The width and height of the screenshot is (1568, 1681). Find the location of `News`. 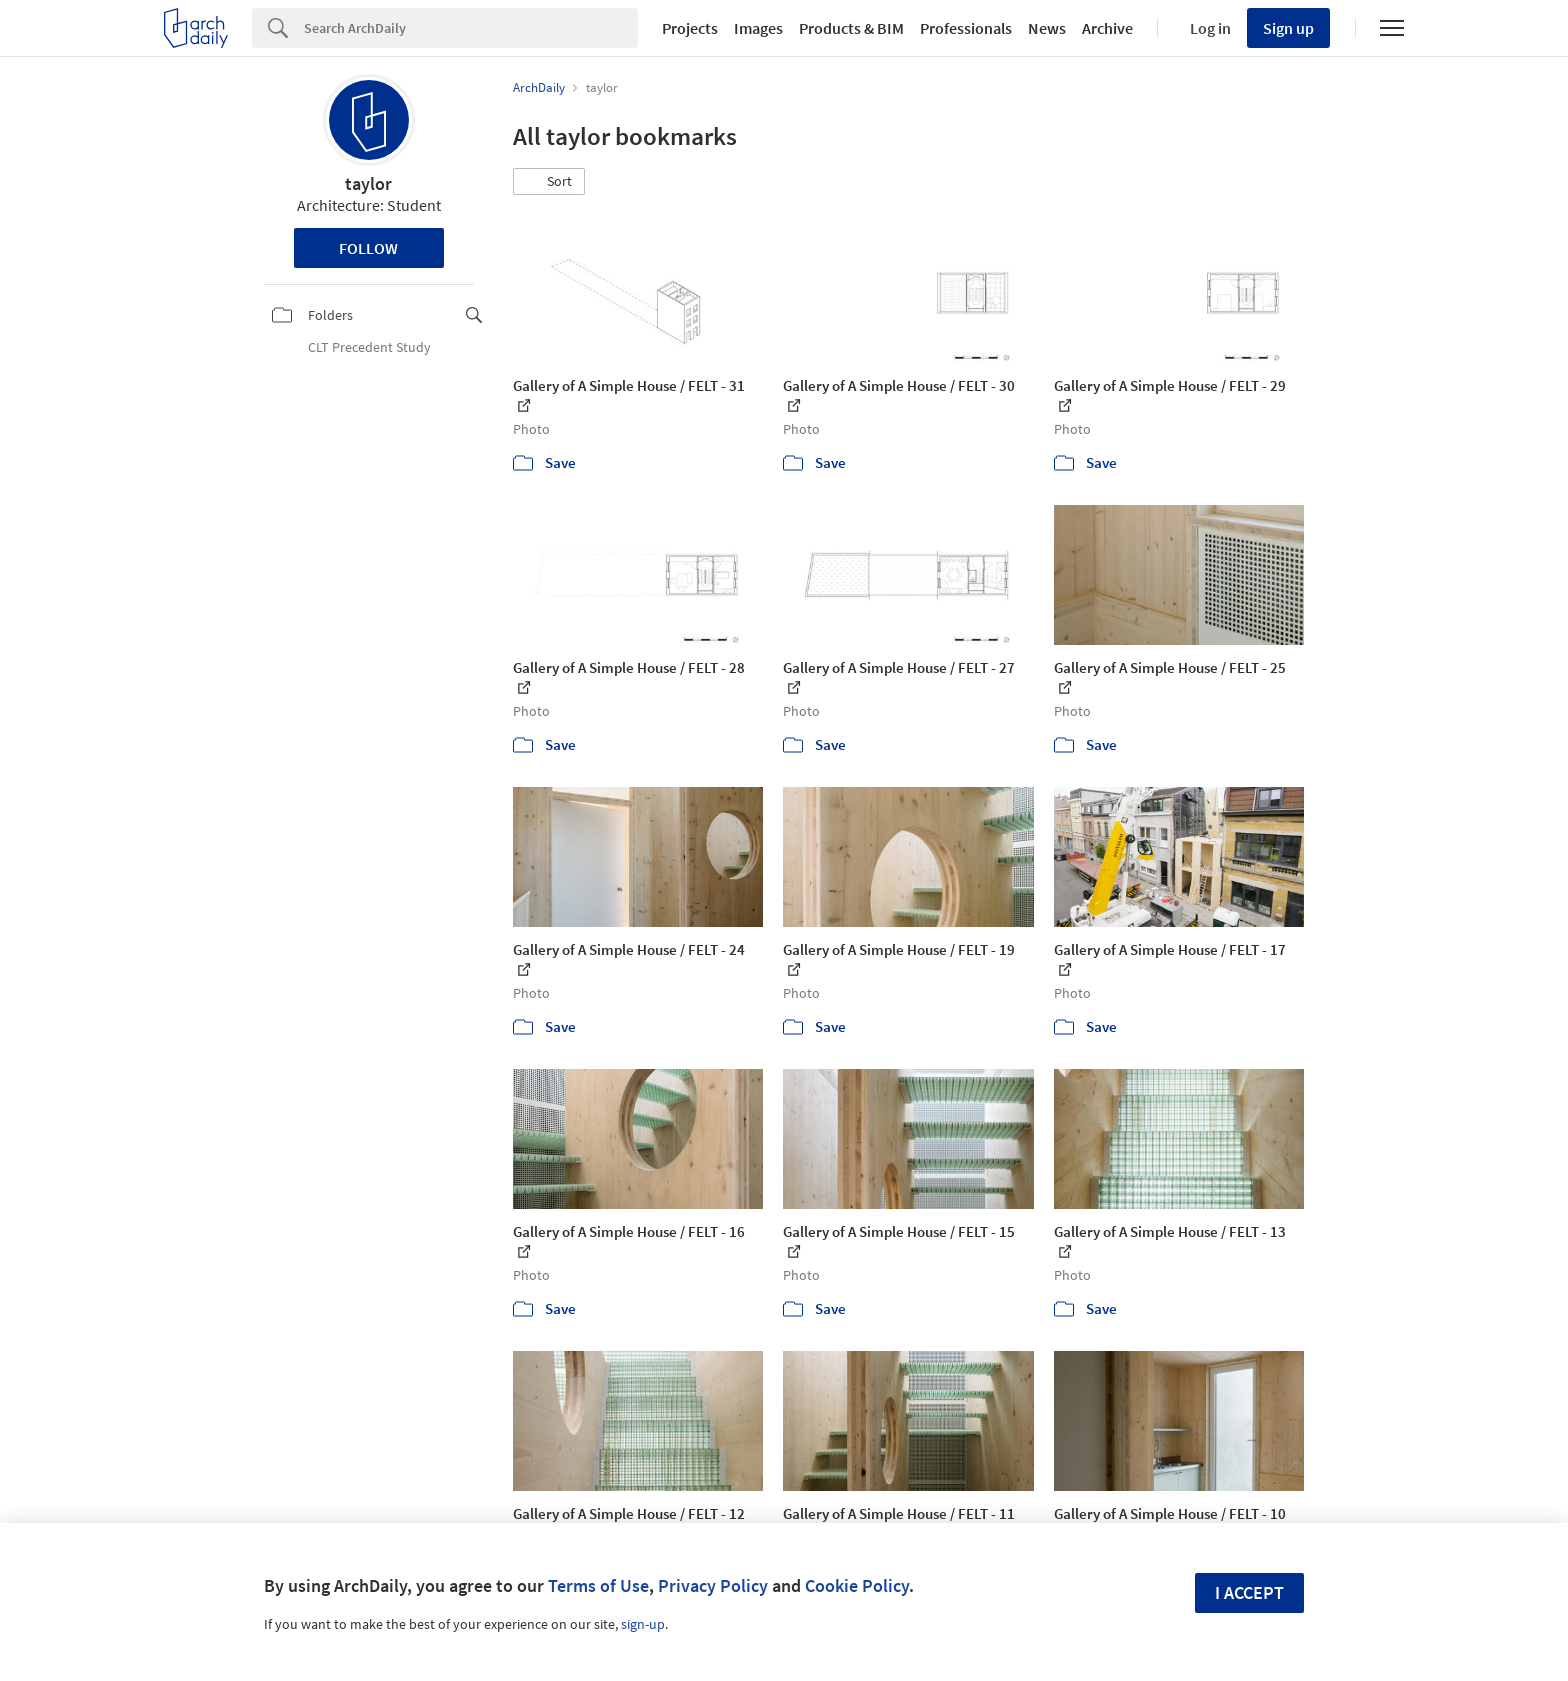

News is located at coordinates (1047, 28).